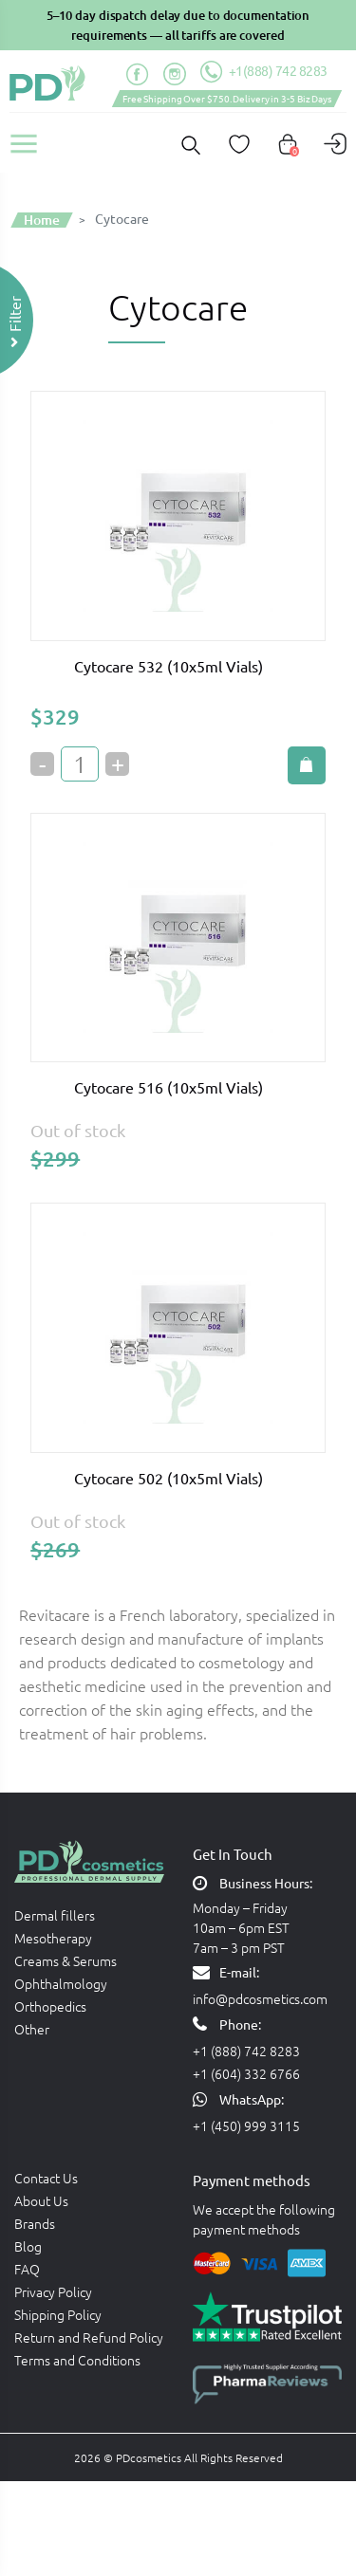 Image resolution: width=356 pixels, height=2576 pixels. What do you see at coordinates (58, 2314) in the screenshot?
I see `Shipping Policy` at bounding box center [58, 2314].